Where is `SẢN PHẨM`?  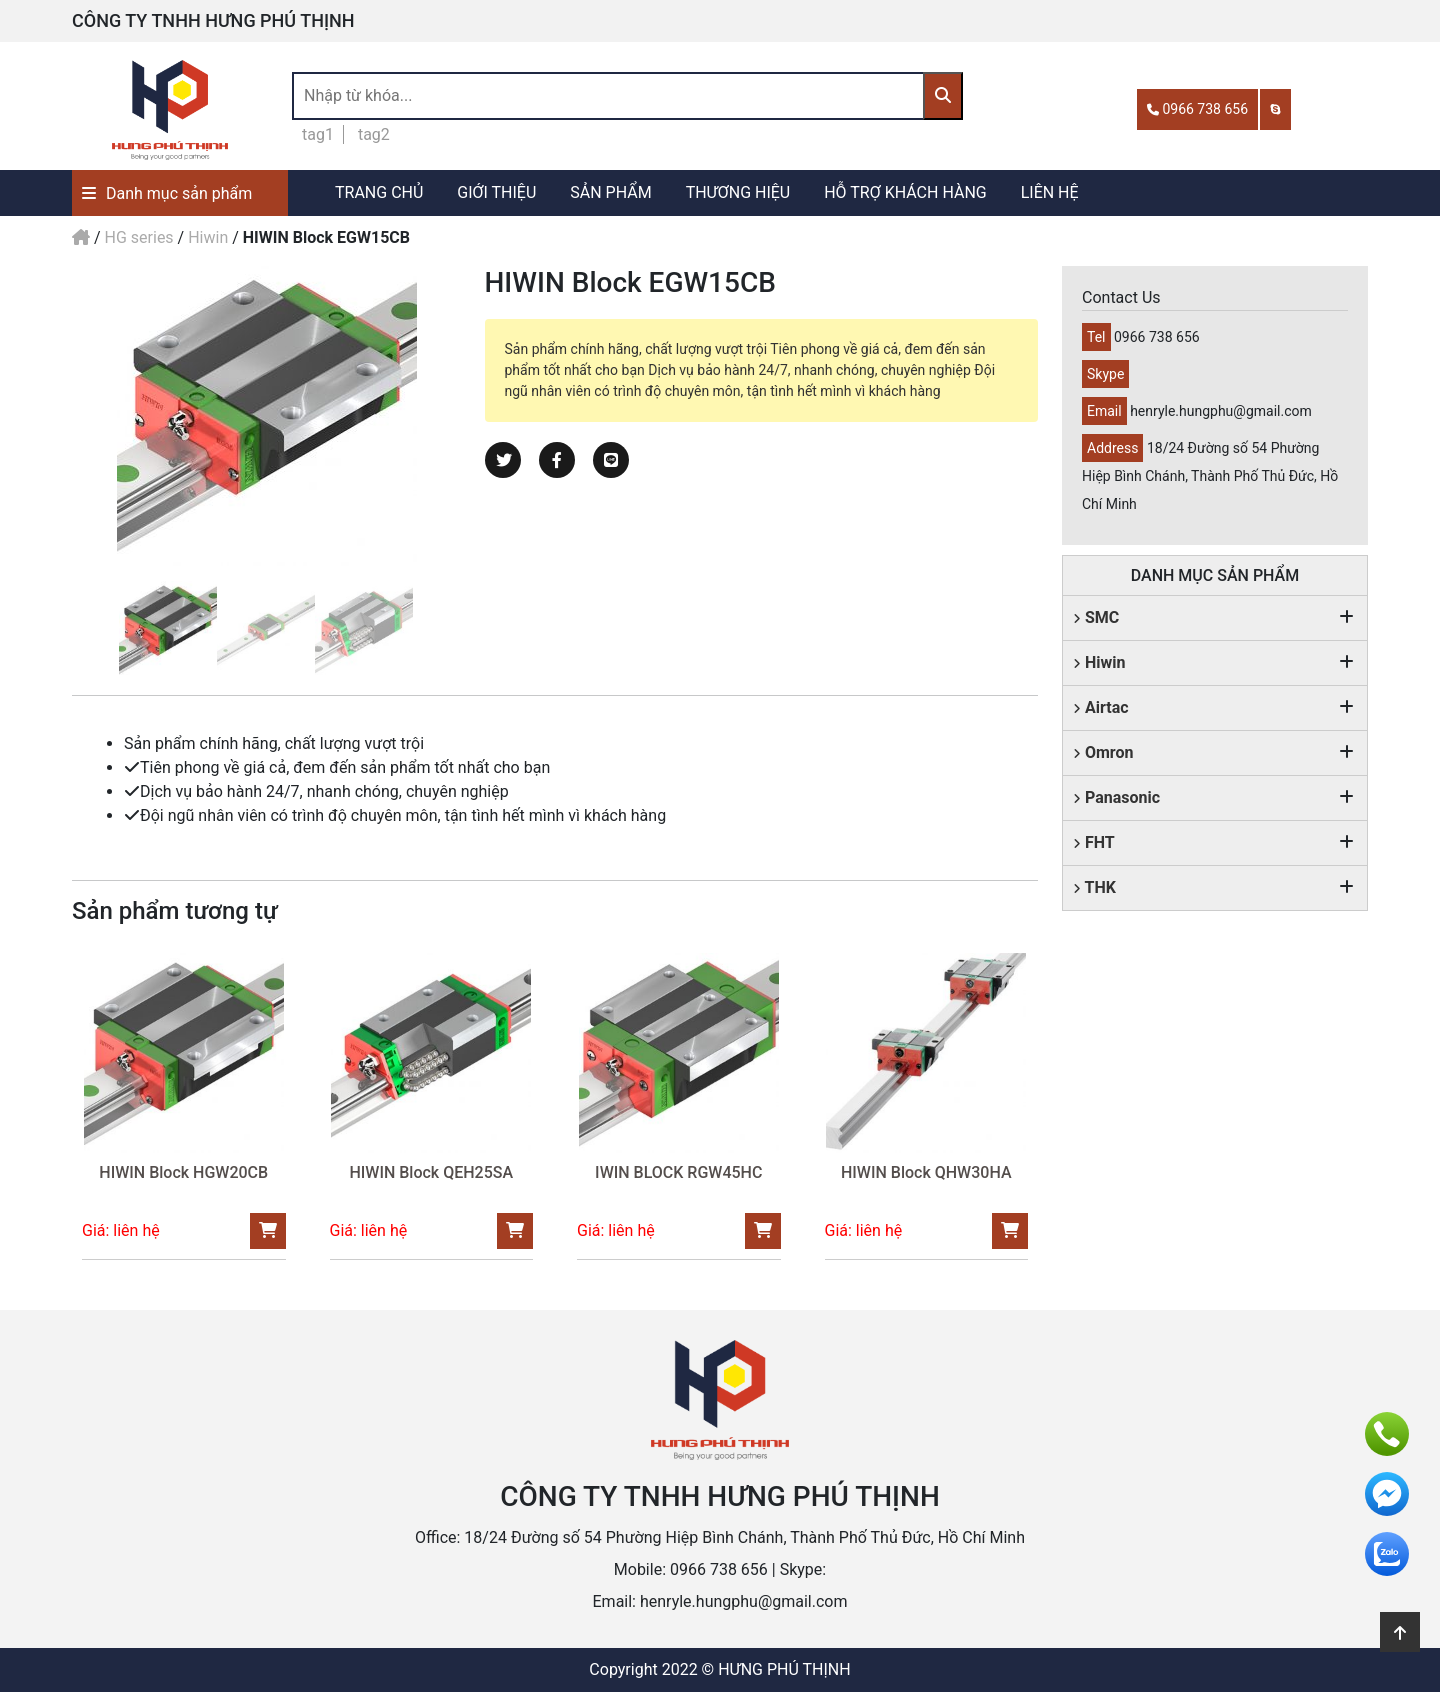 SẢN PHẨM is located at coordinates (610, 192).